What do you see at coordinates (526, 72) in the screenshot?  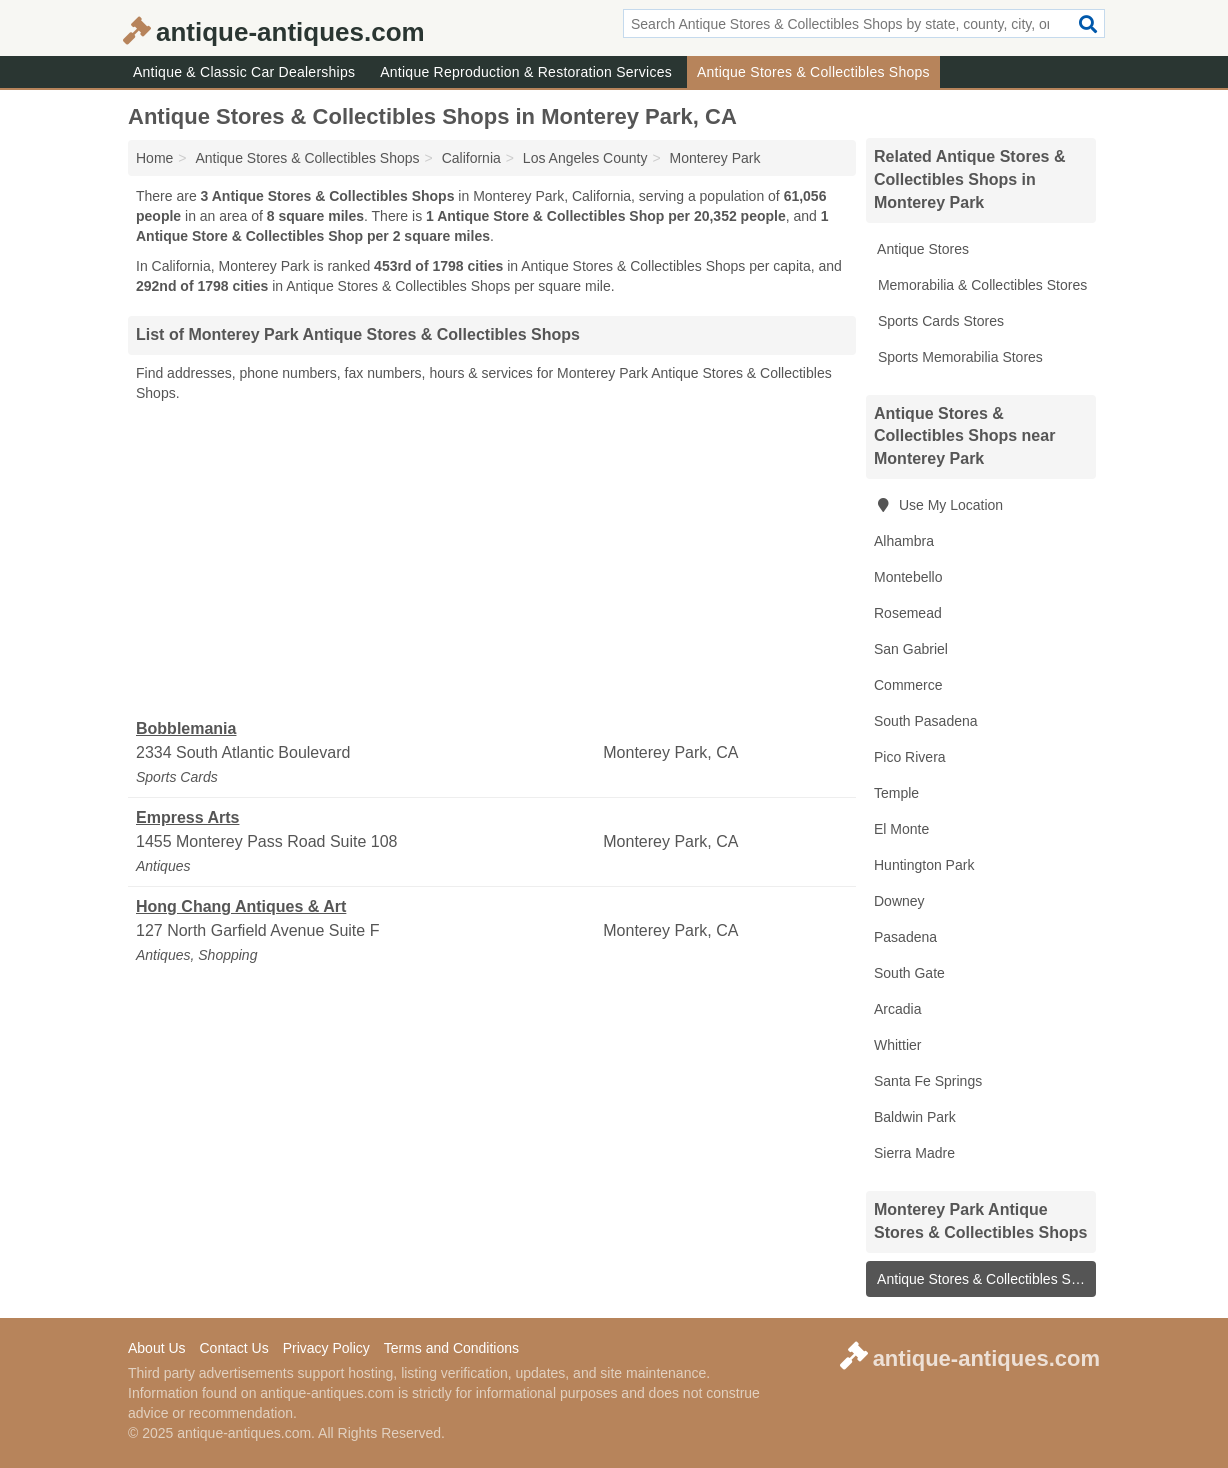 I see `Antique Reproduction & Restoration Services` at bounding box center [526, 72].